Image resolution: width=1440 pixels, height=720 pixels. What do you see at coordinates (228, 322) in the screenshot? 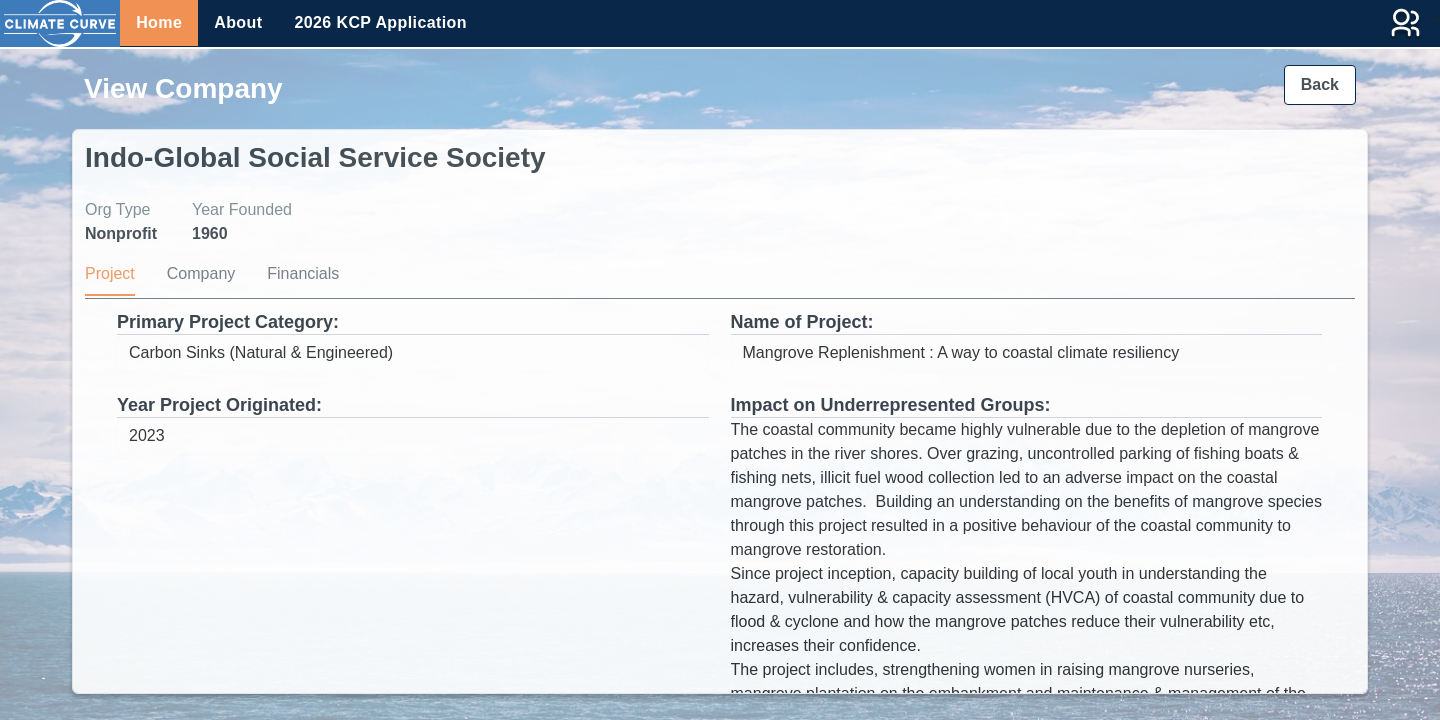
I see `Primary Project Category:` at bounding box center [228, 322].